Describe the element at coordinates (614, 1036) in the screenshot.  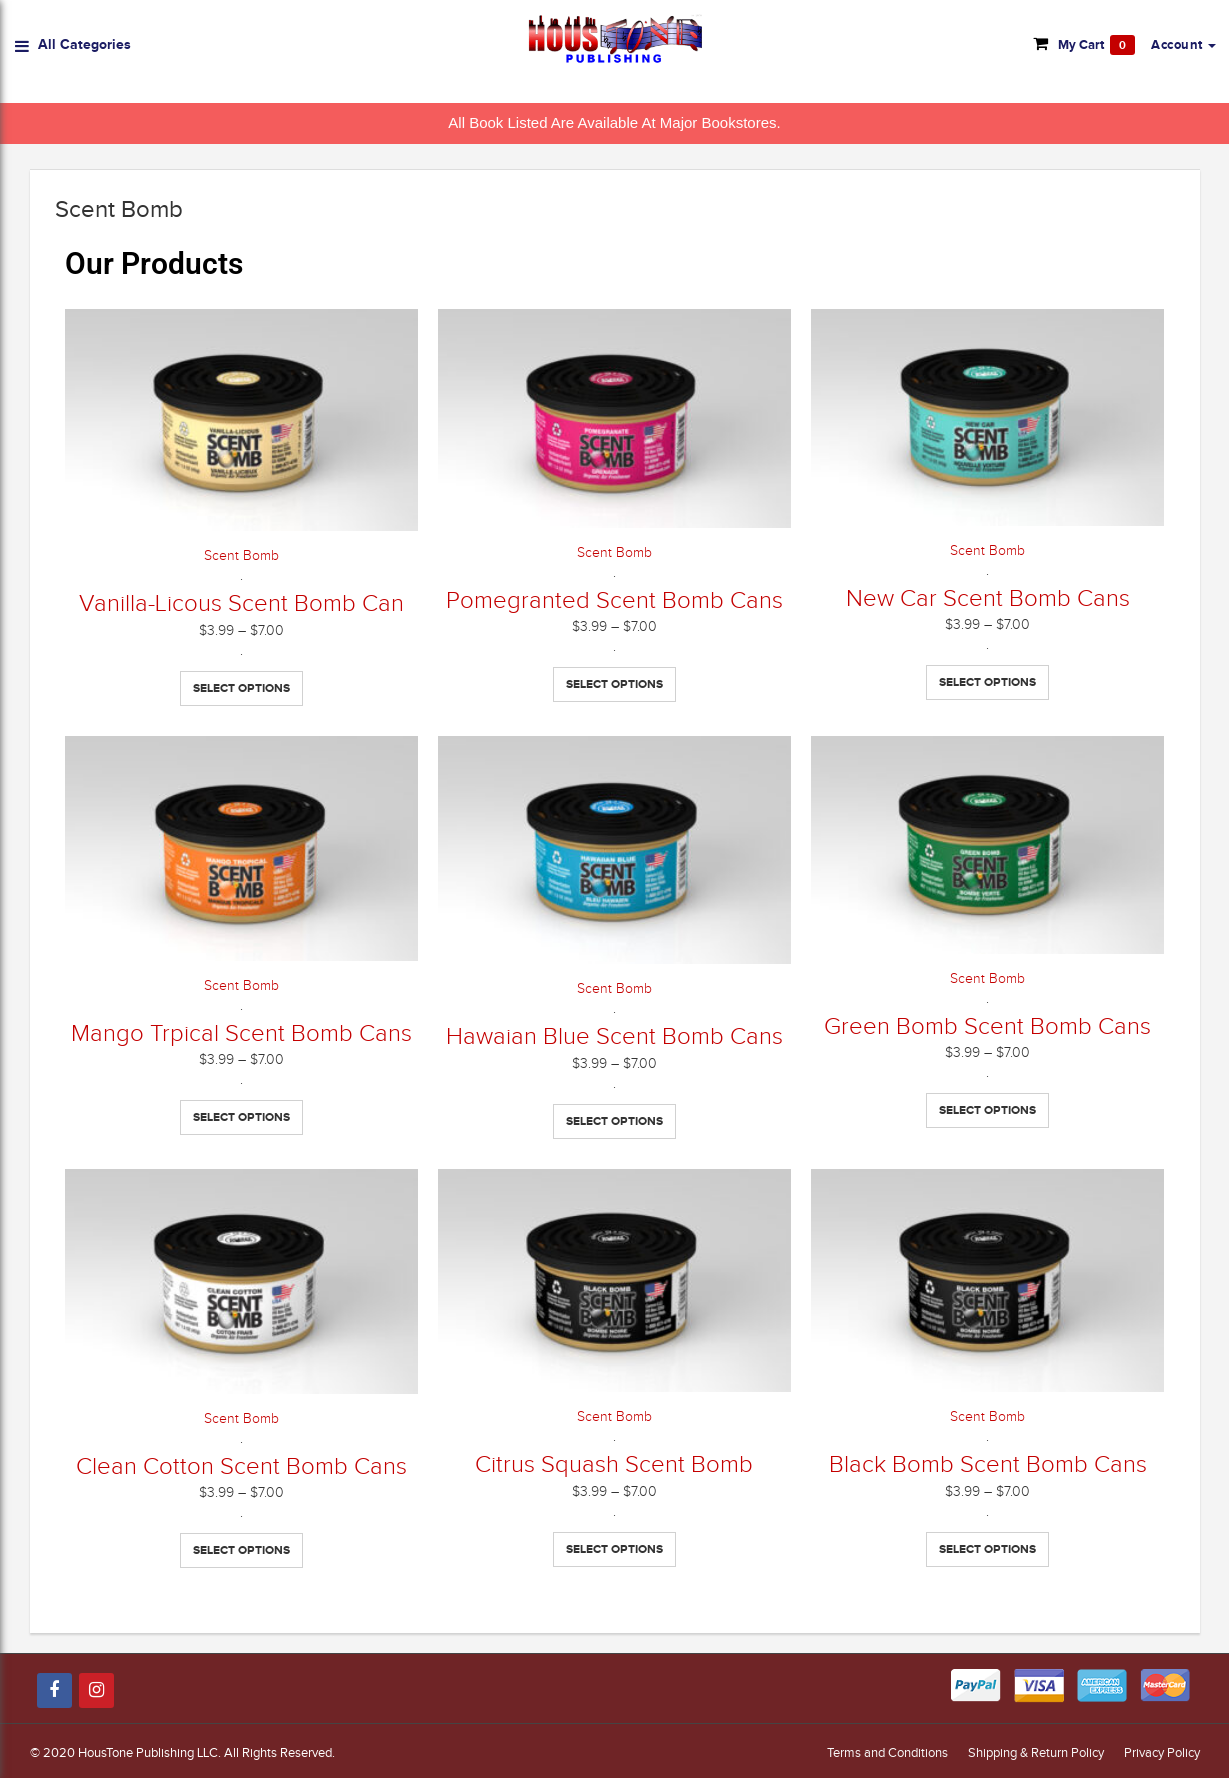
I see `Hawaian Blue Scent Bomb Cans` at that location.